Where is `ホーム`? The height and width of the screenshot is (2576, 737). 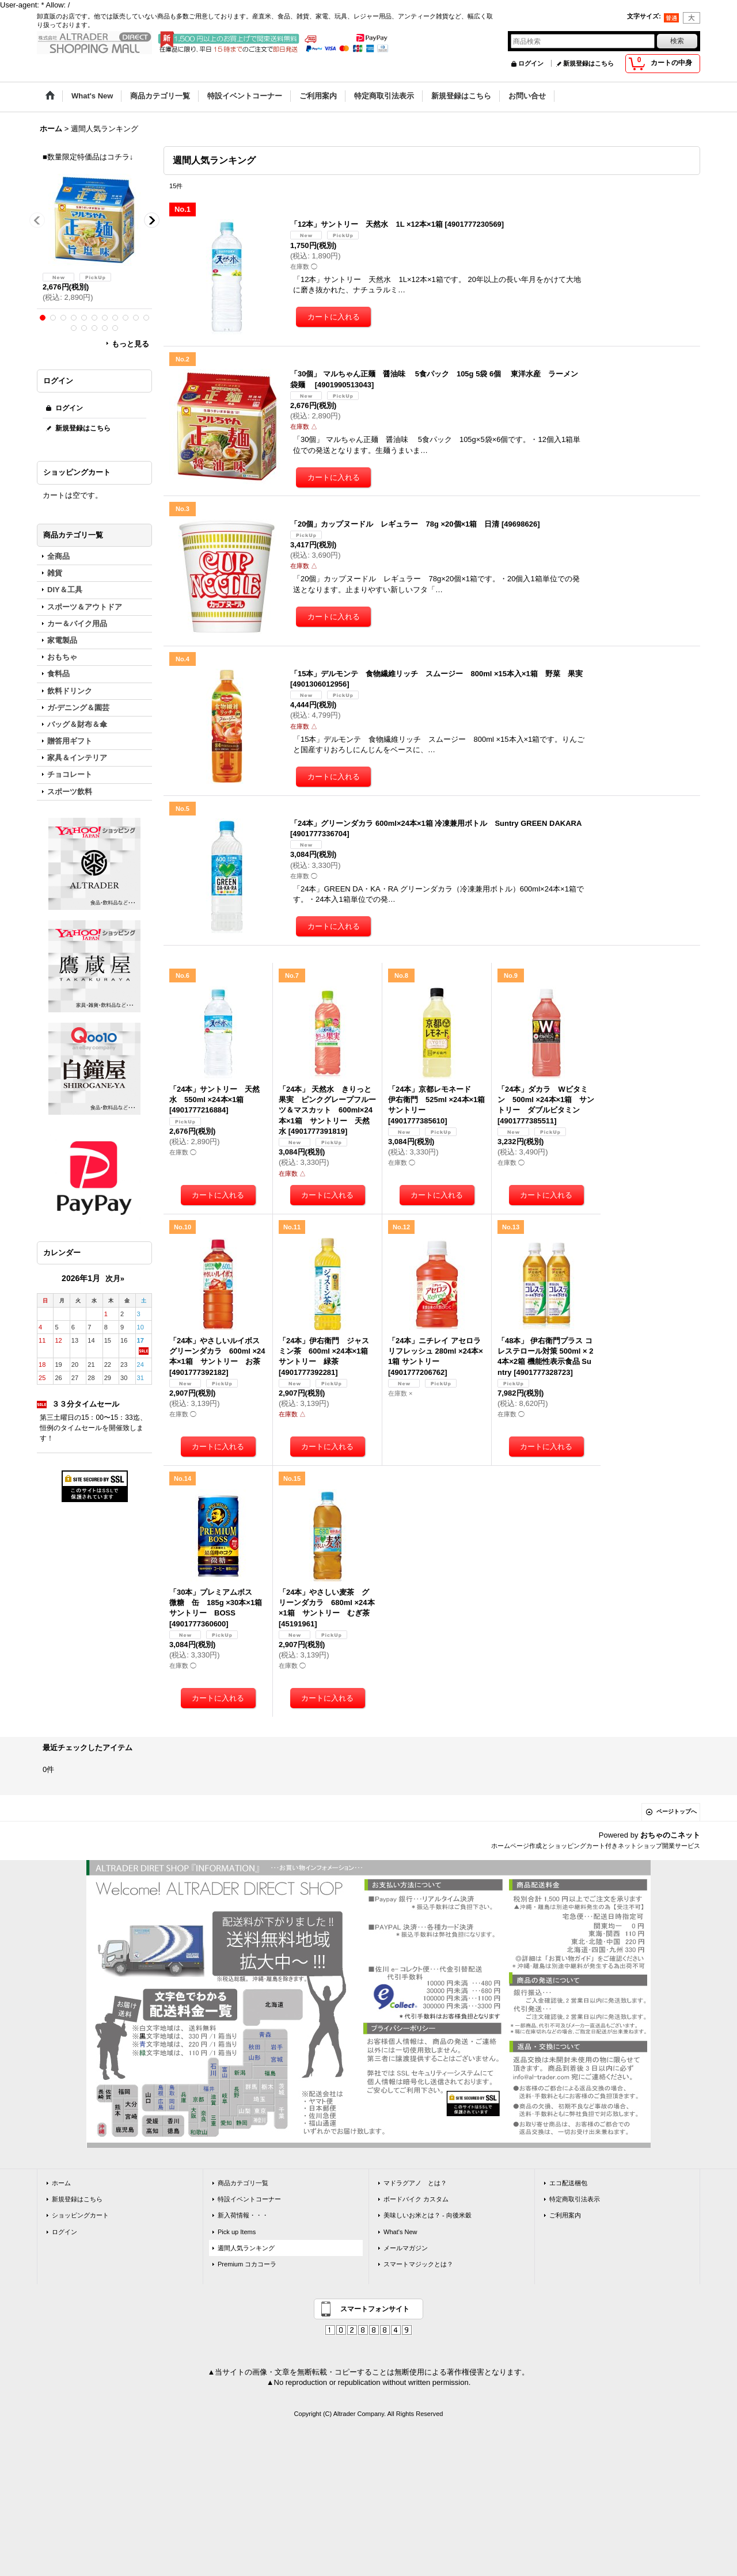
ホーム is located at coordinates (61, 2182).